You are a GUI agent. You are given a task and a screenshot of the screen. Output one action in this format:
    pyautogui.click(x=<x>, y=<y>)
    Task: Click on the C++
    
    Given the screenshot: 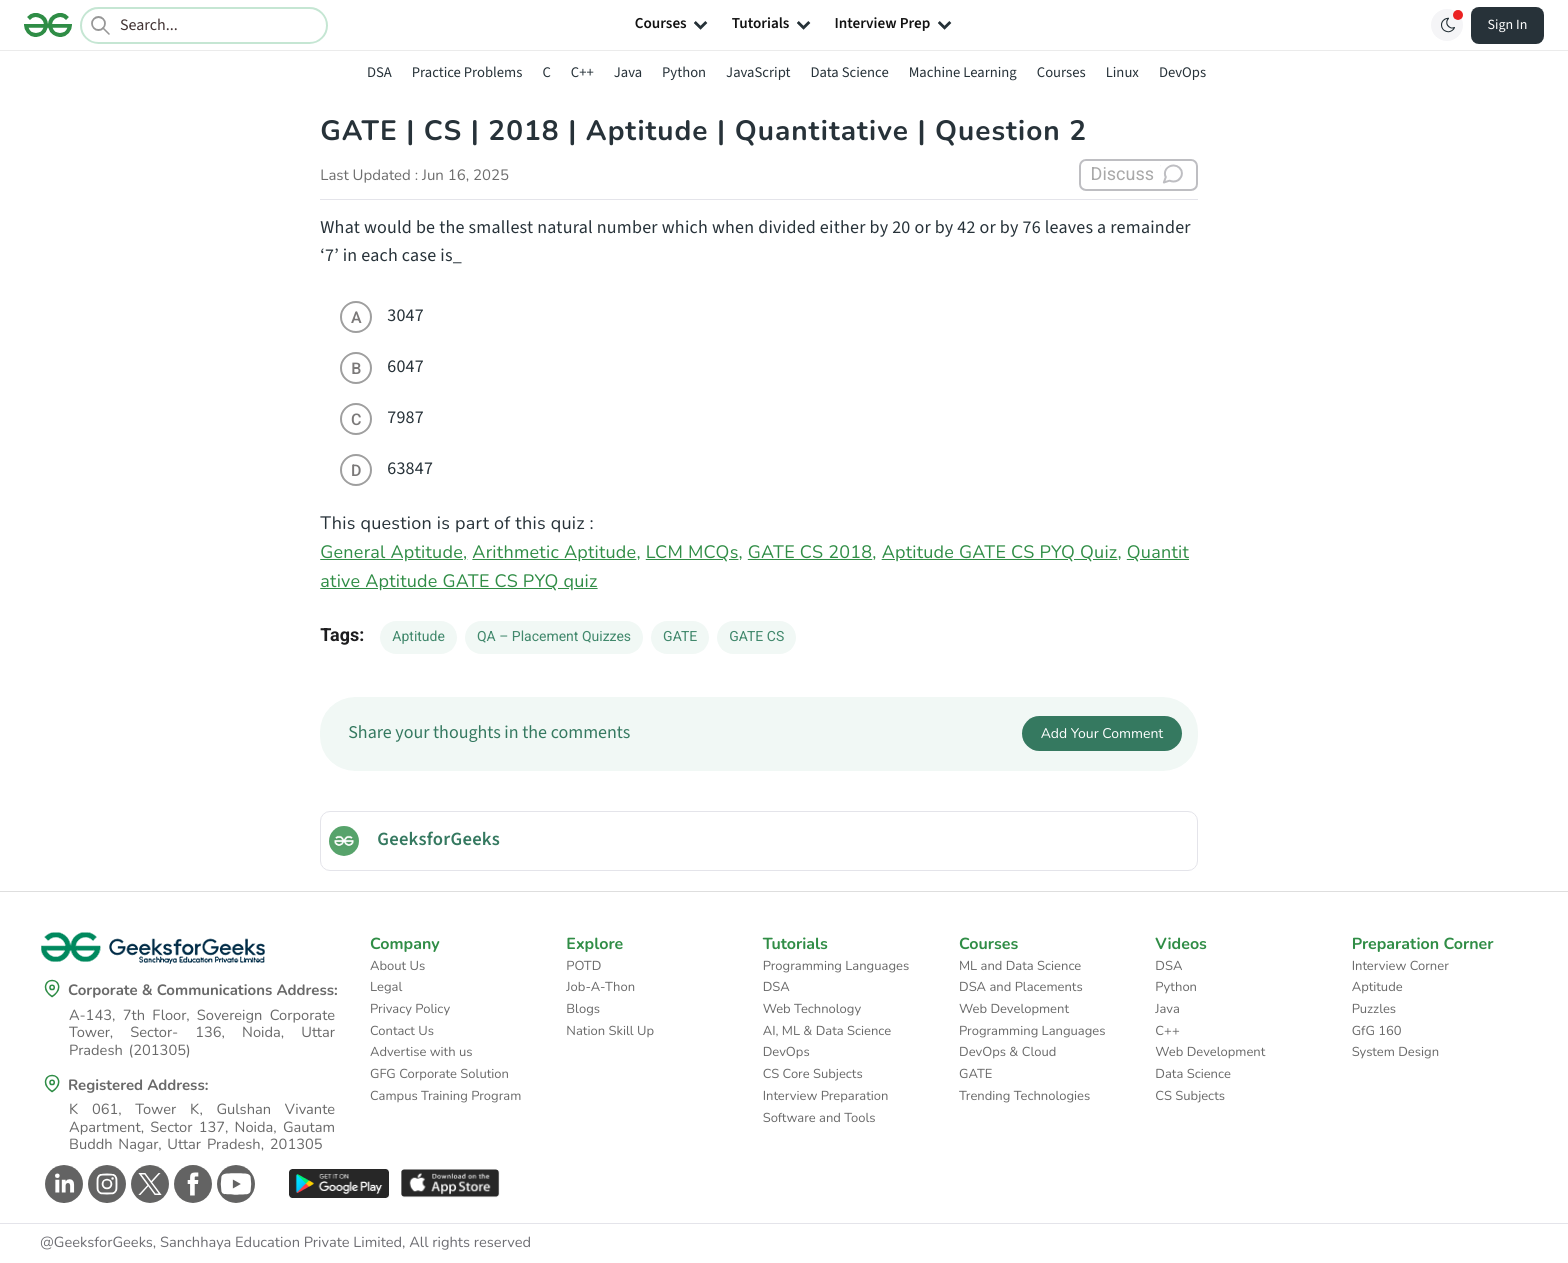 What is the action you would take?
    pyautogui.click(x=582, y=72)
    